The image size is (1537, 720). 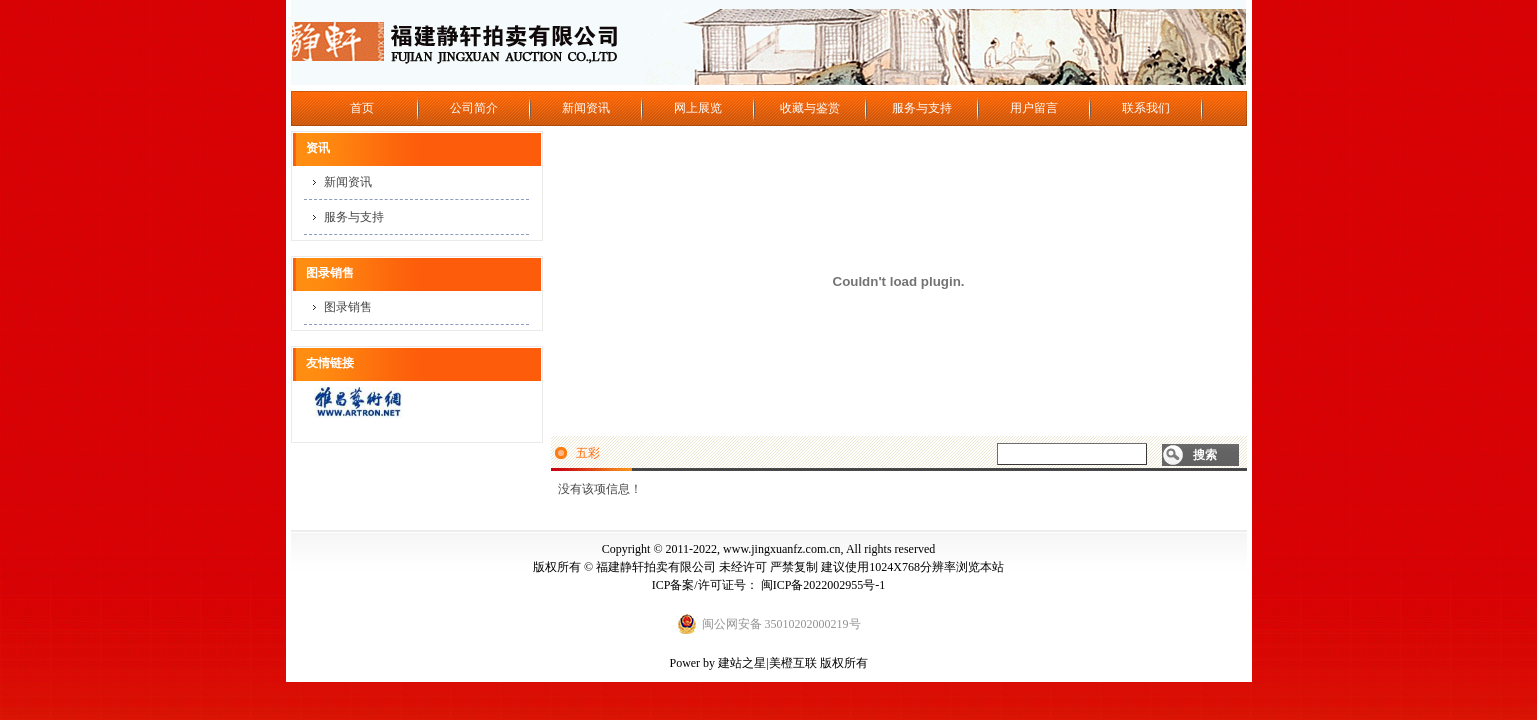 What do you see at coordinates (362, 108) in the screenshot?
I see `首页` at bounding box center [362, 108].